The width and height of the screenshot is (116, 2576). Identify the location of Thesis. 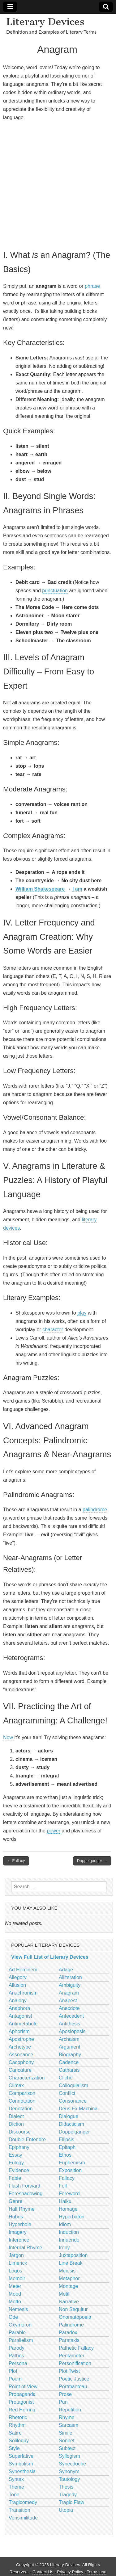
(66, 2487).